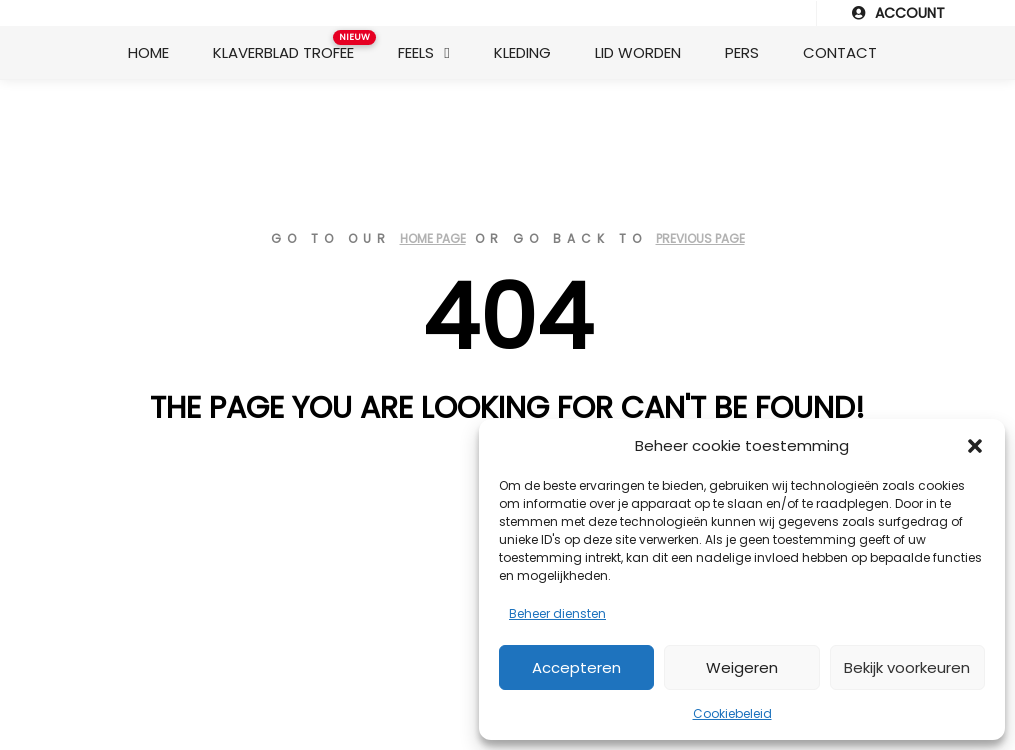  I want to click on Bekijk voorkeuren, so click(907, 667).